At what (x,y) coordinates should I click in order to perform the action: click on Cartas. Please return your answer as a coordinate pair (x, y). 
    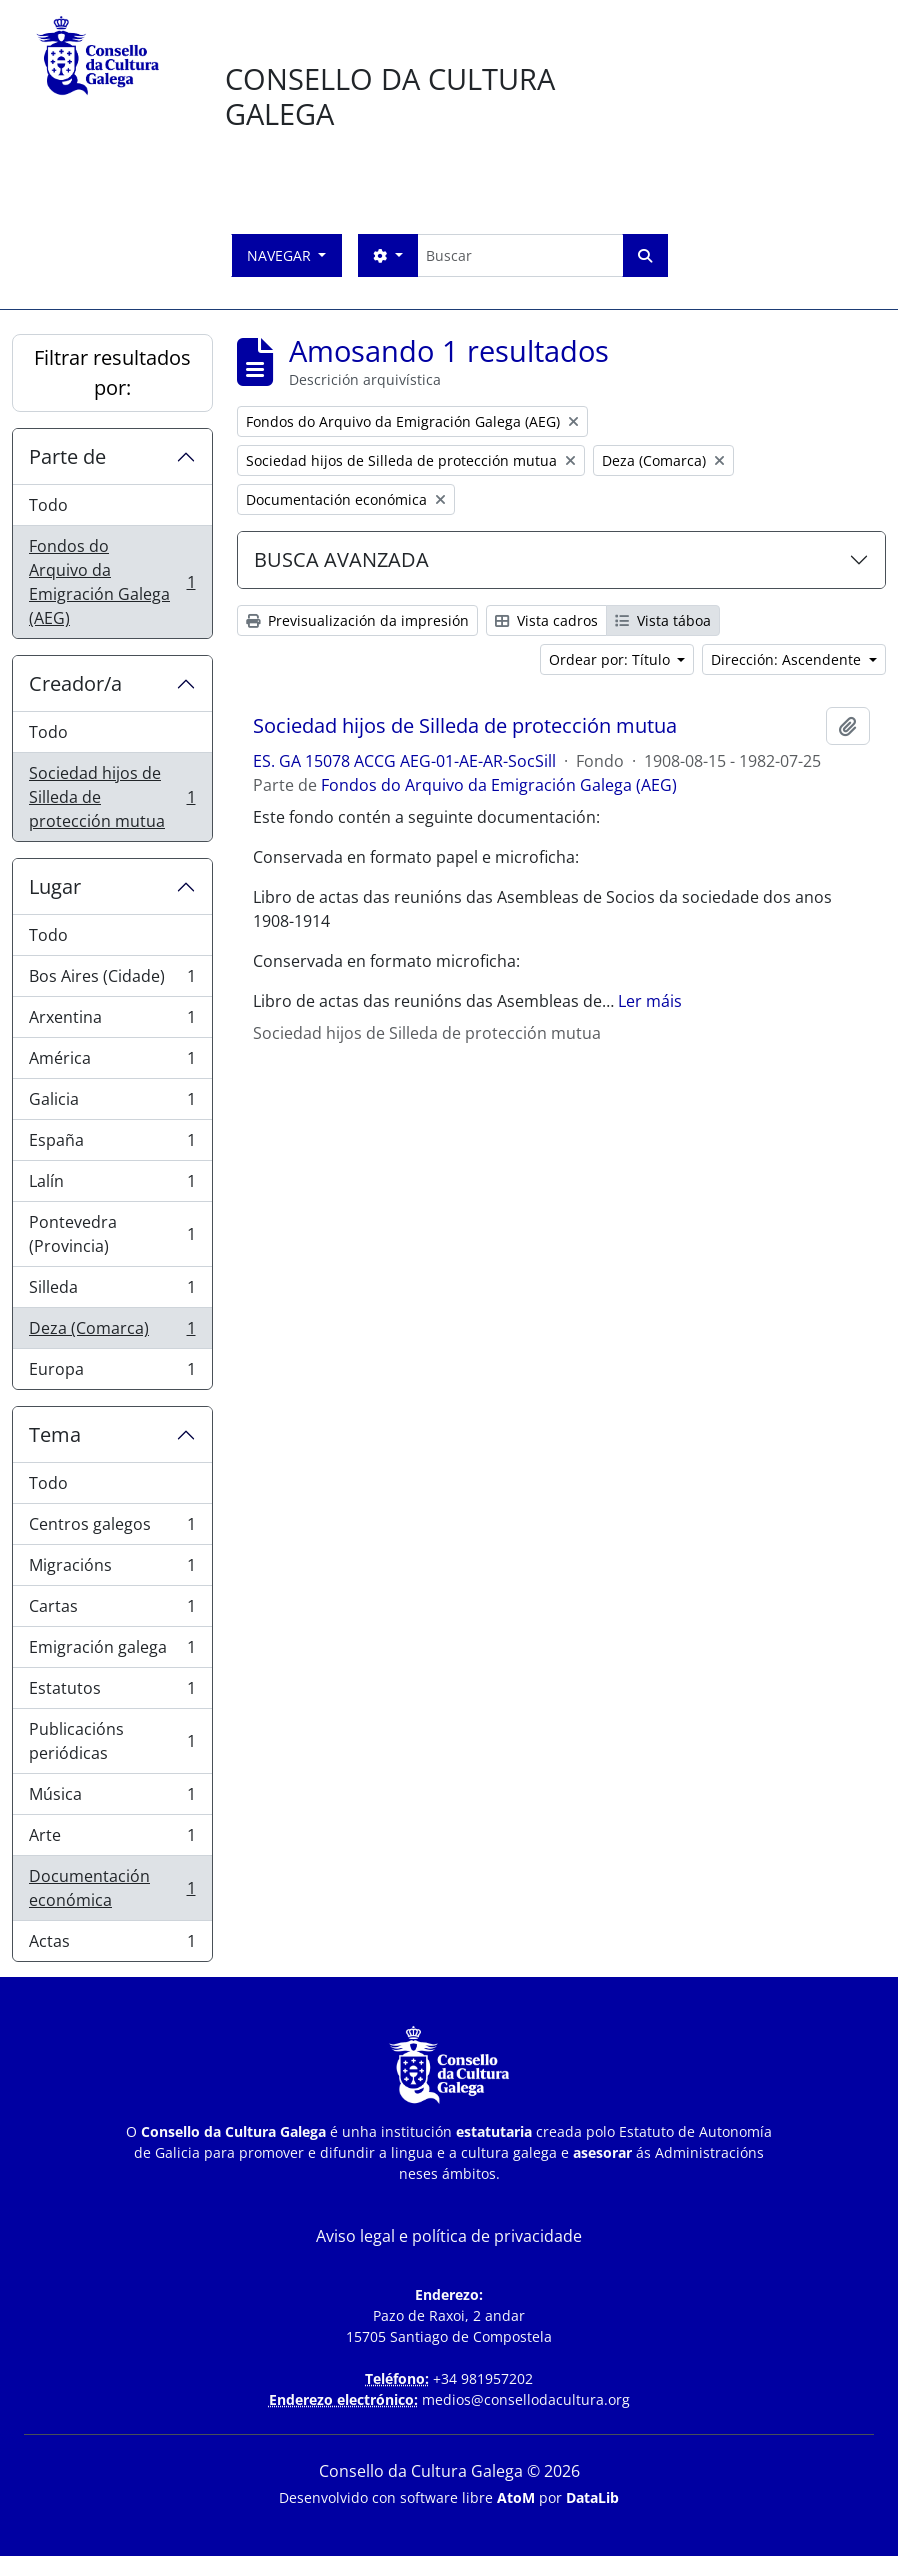
    Looking at the image, I should click on (112, 1610).